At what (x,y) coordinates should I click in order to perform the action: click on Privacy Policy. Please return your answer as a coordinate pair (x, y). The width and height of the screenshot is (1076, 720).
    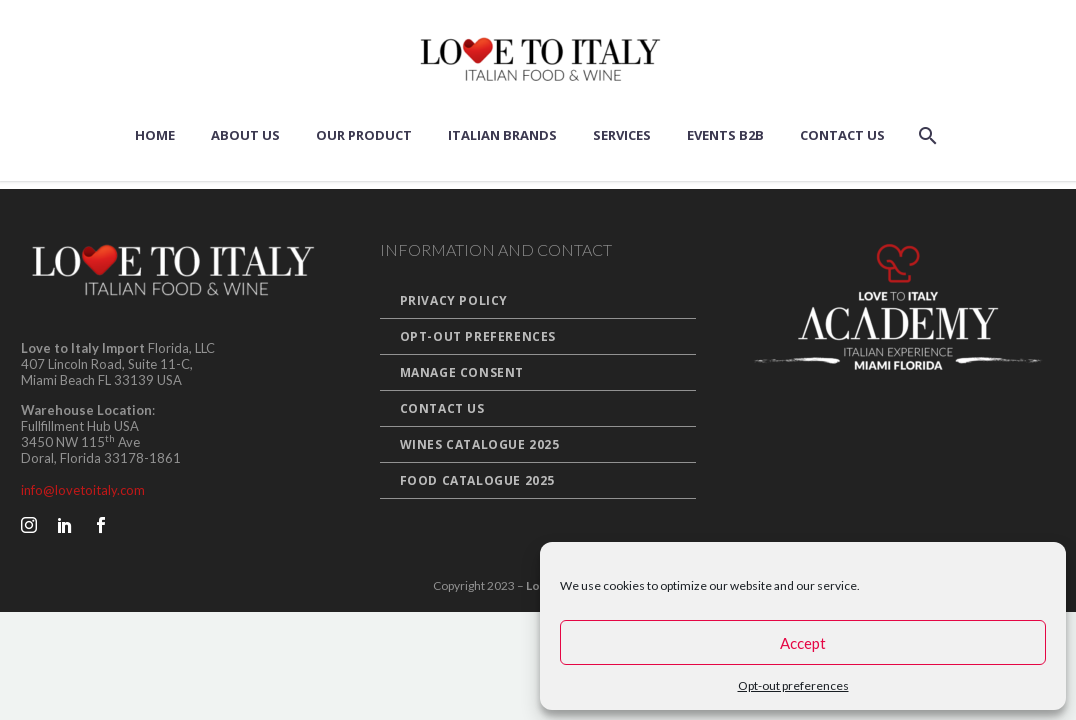
    Looking at the image, I should click on (454, 300).